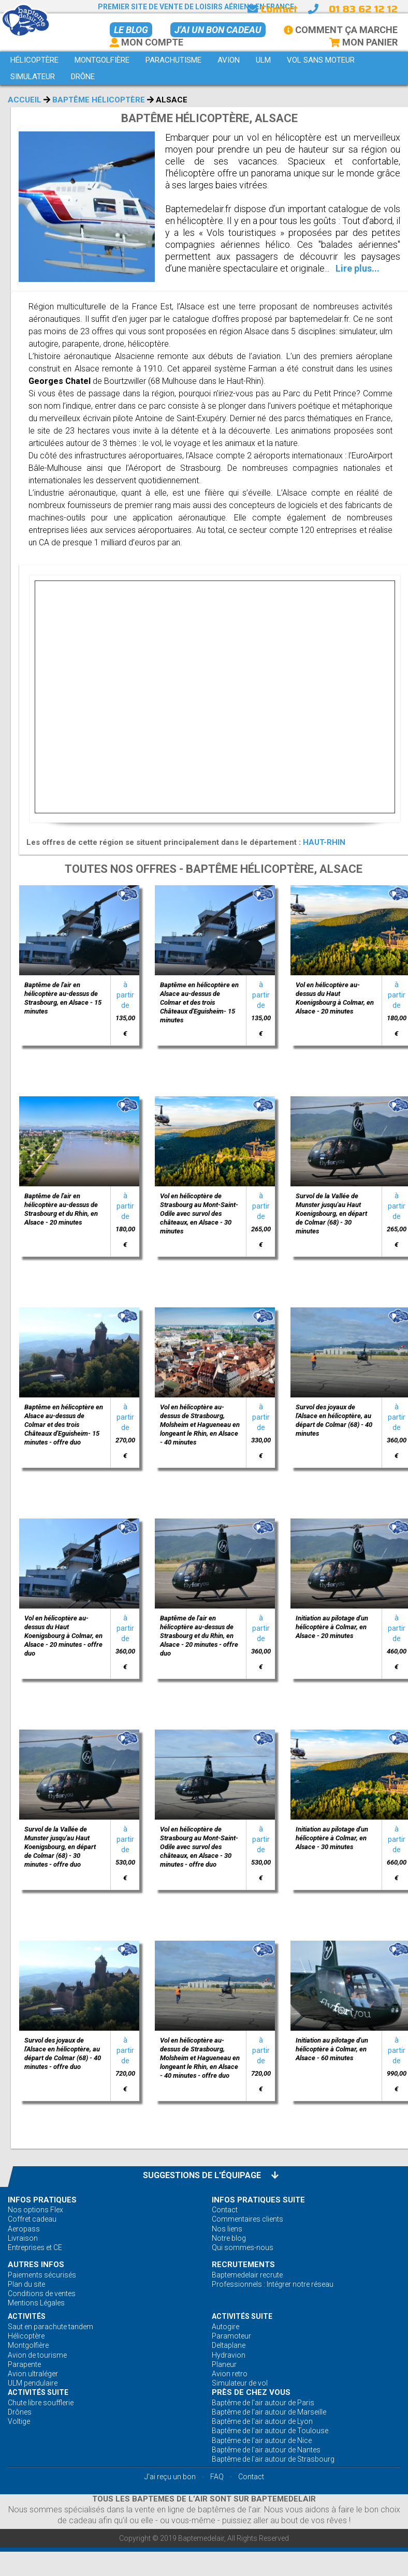 The width and height of the screenshot is (408, 2576). I want to click on Baptême de l'air autour de Marseille, so click(269, 2412).